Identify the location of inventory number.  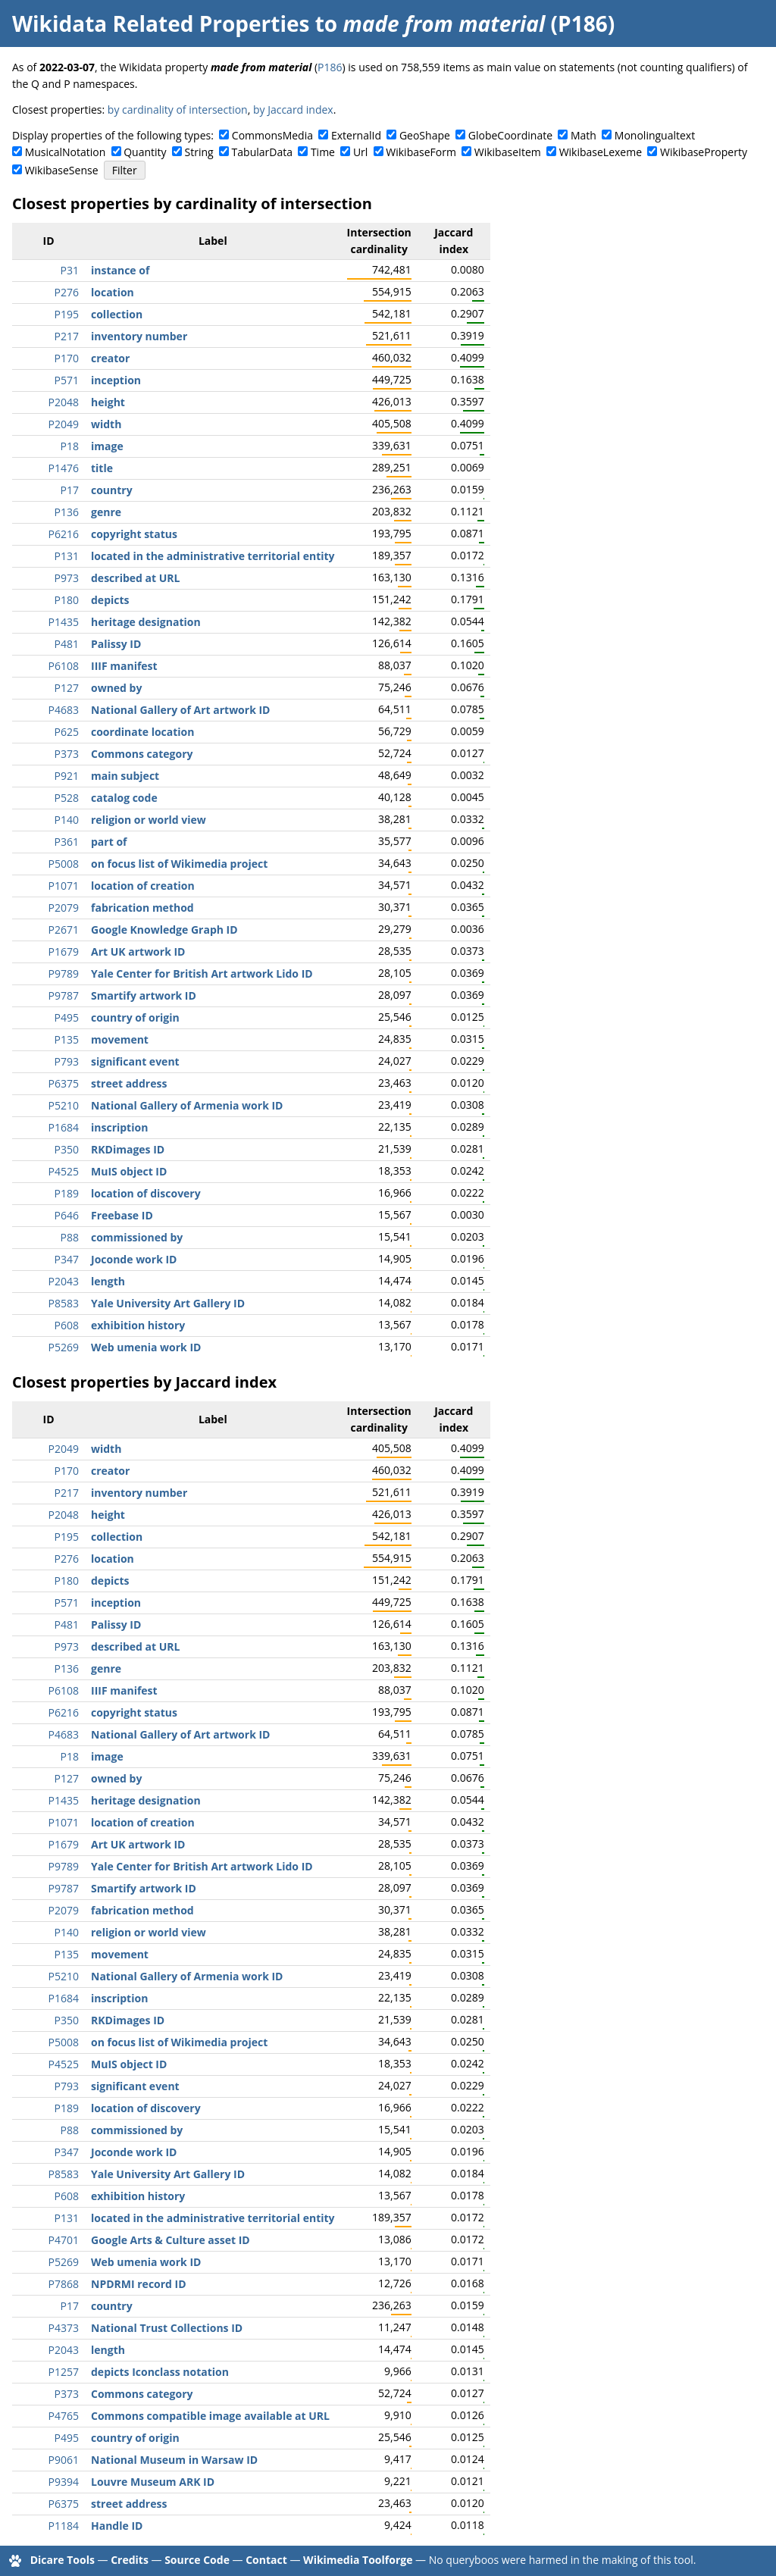
(139, 336).